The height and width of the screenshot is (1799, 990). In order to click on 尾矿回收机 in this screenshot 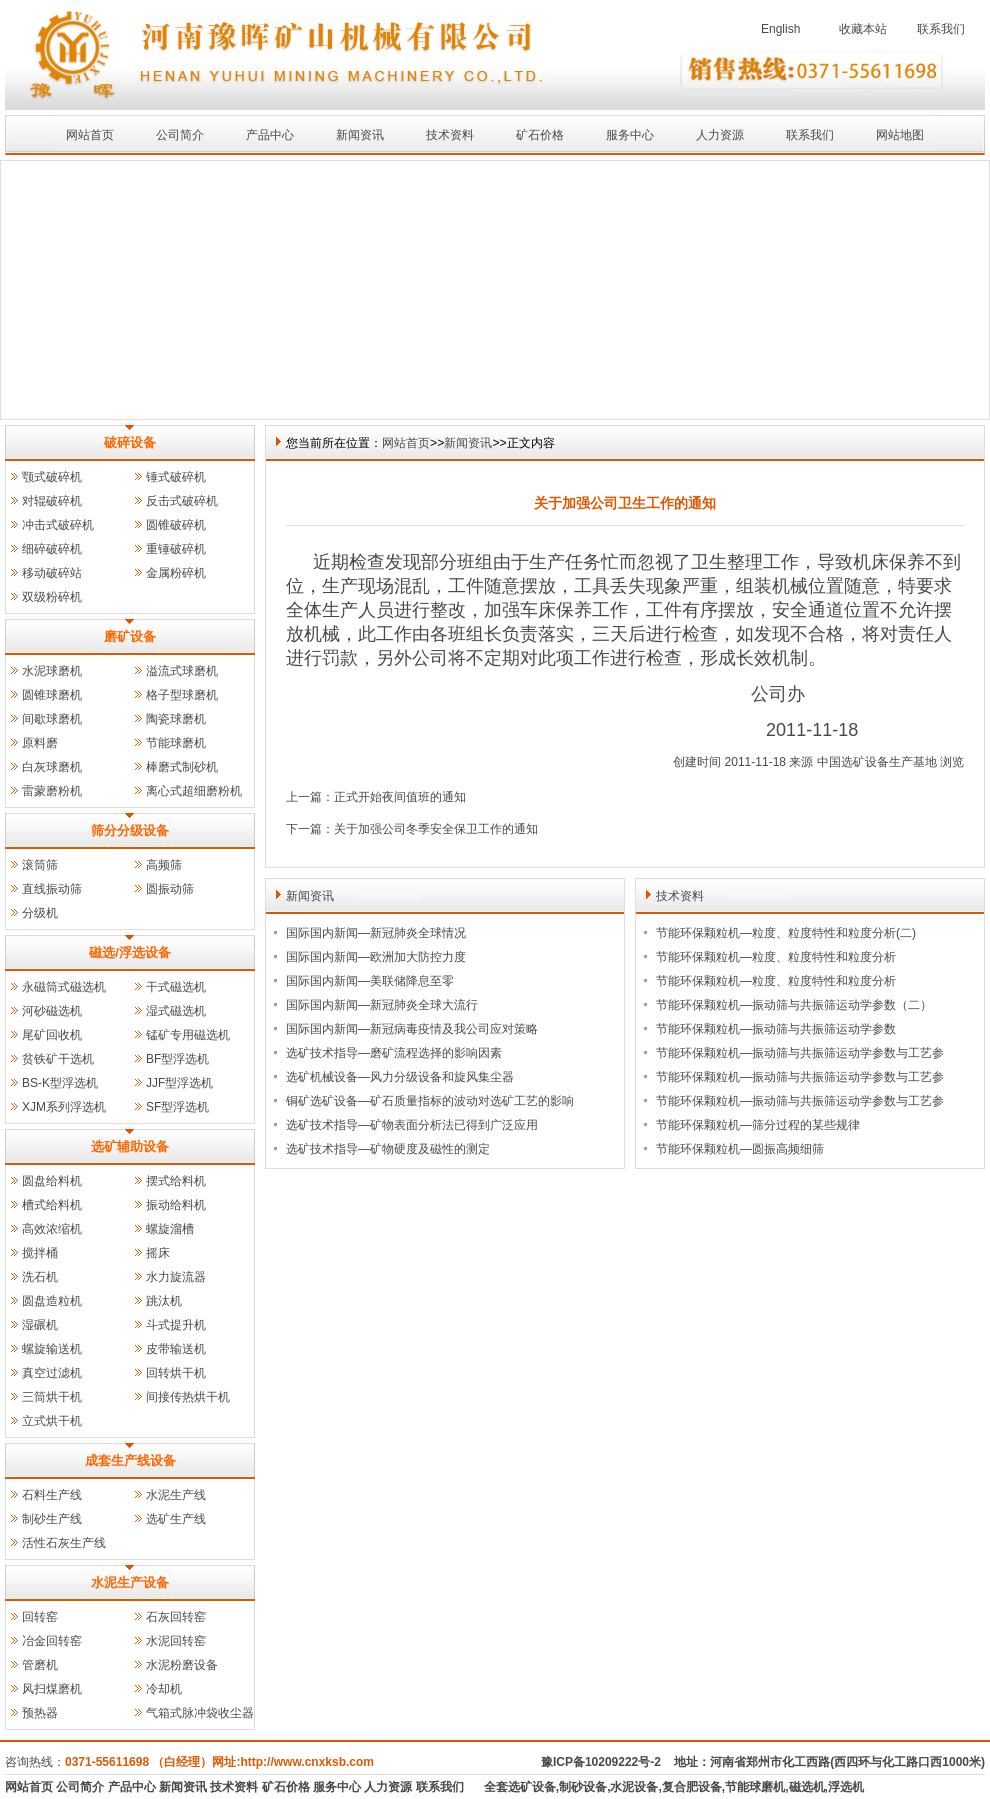, I will do `click(52, 1035)`.